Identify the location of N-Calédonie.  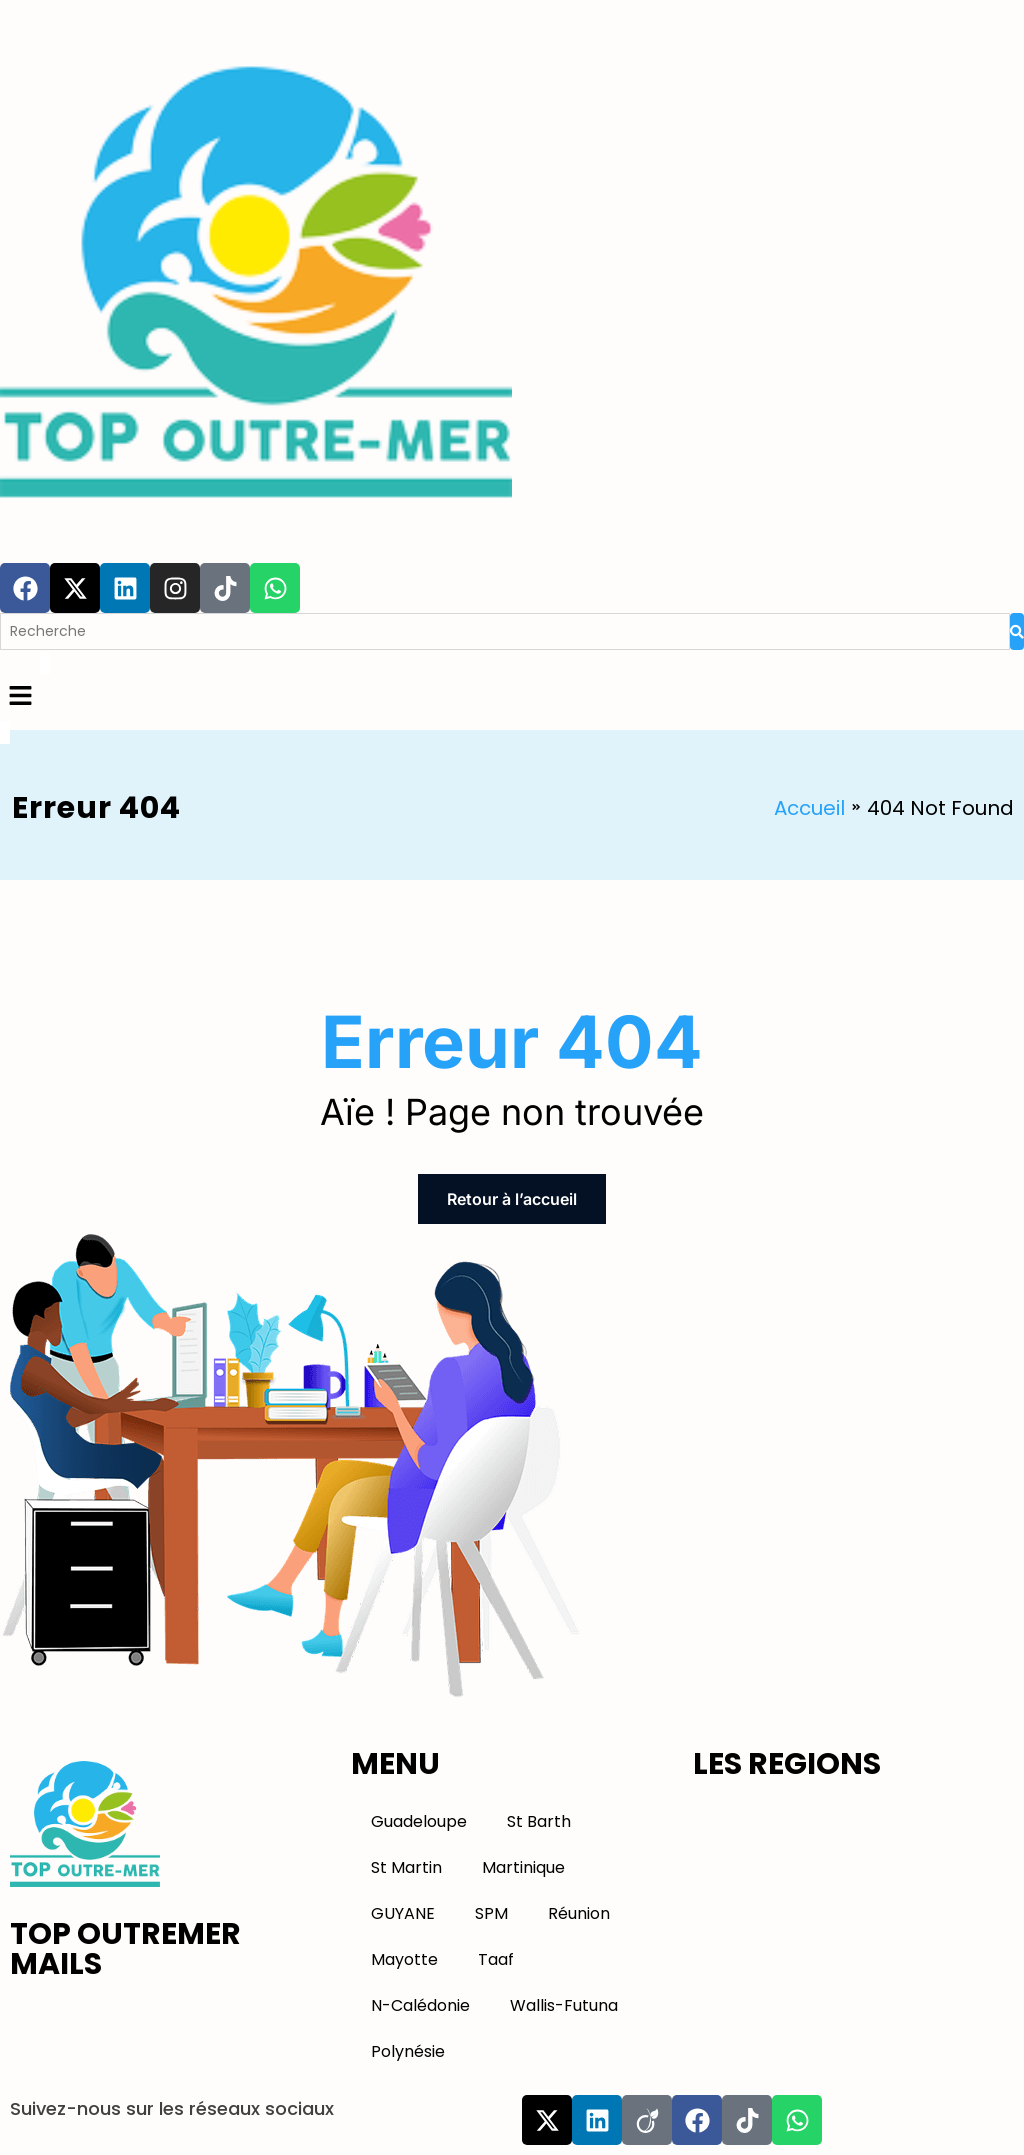
(420, 2005).